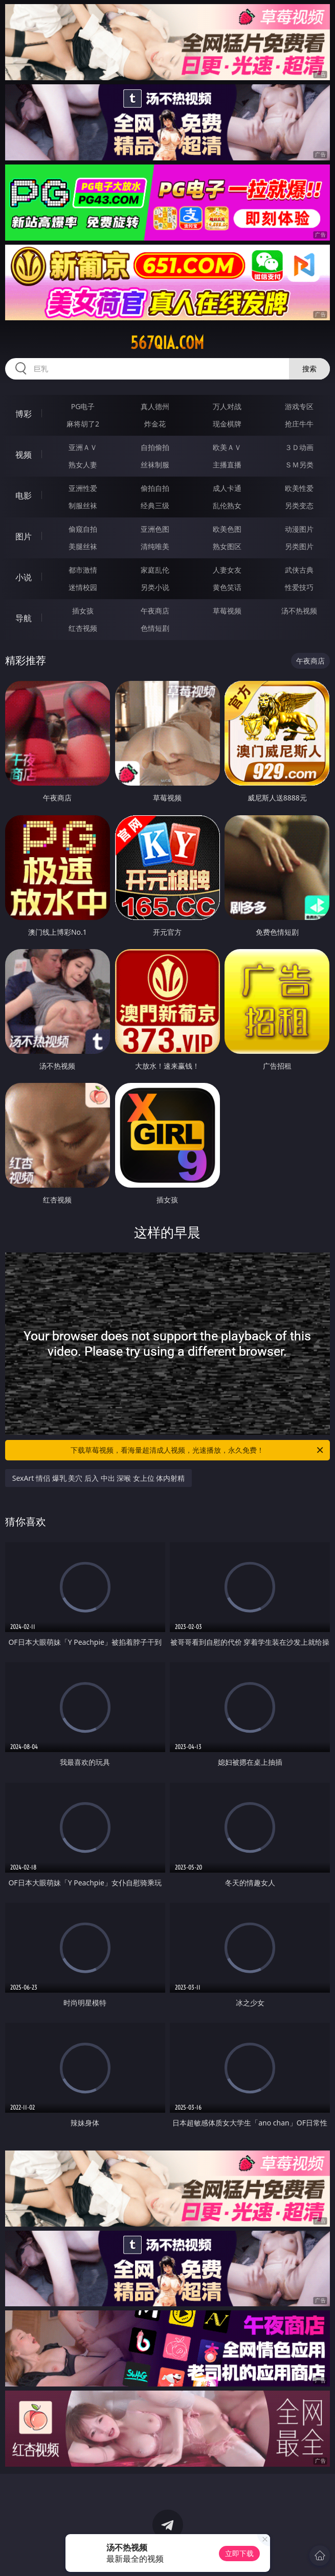  Describe the element at coordinates (299, 587) in the screenshot. I see `性爱技巧` at that location.